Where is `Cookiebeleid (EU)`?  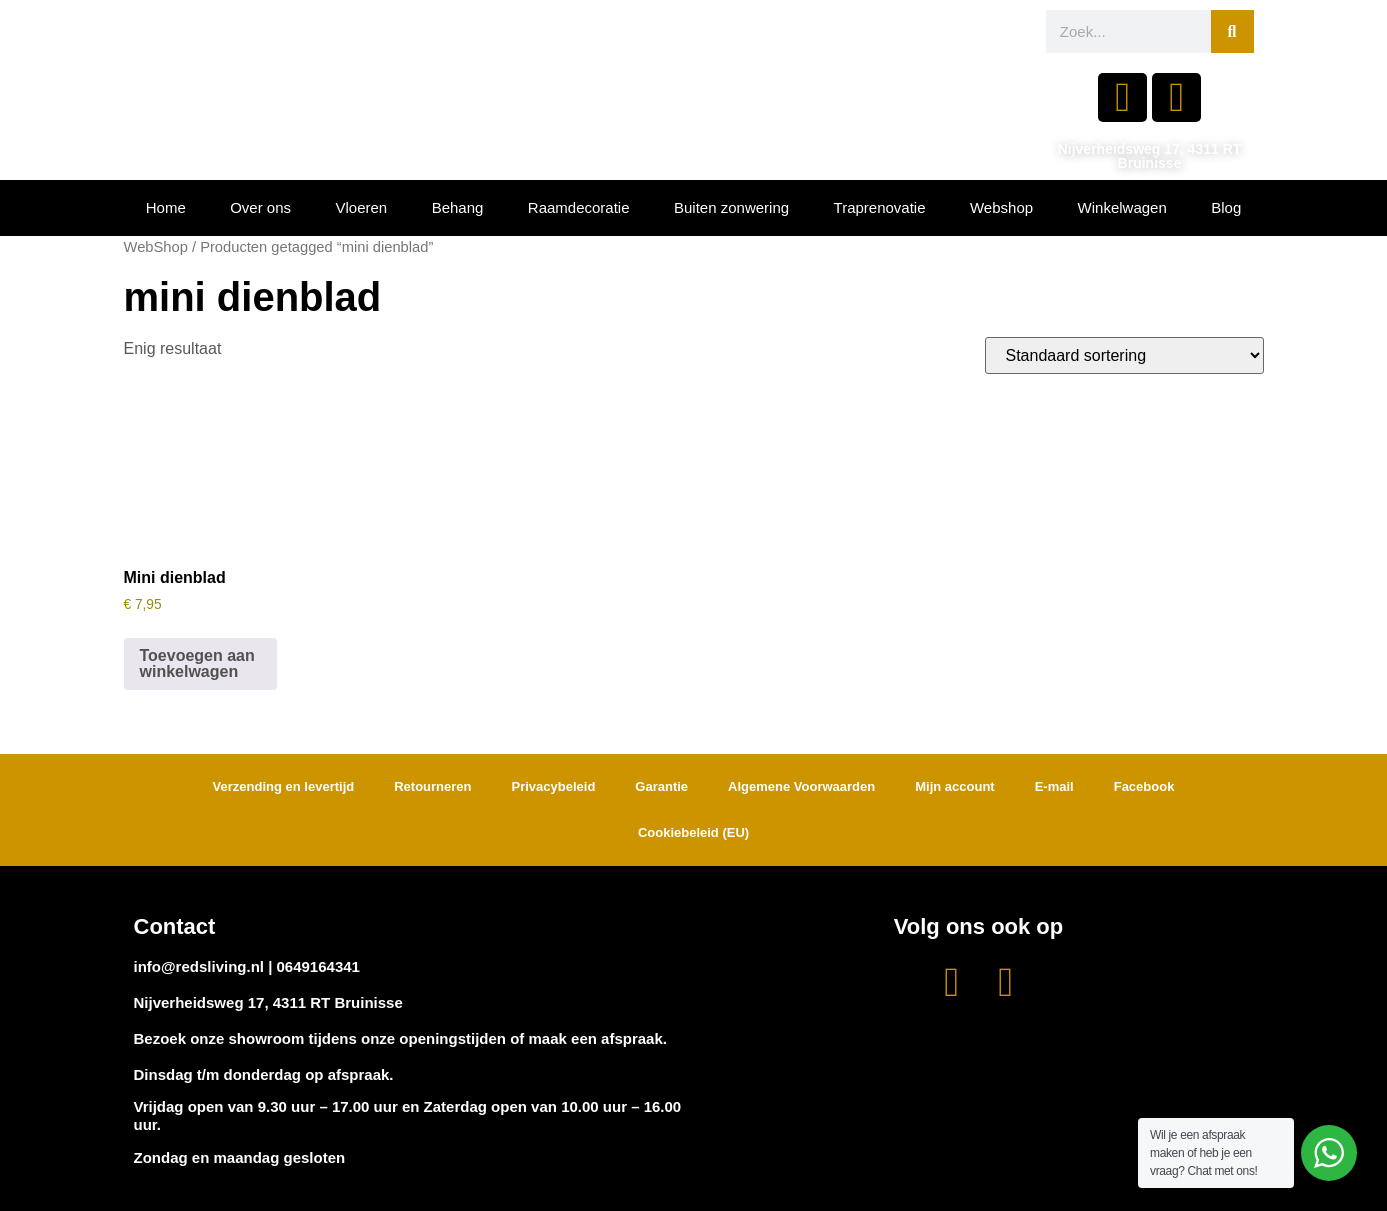
Cookiebeleid (EU) is located at coordinates (693, 832).